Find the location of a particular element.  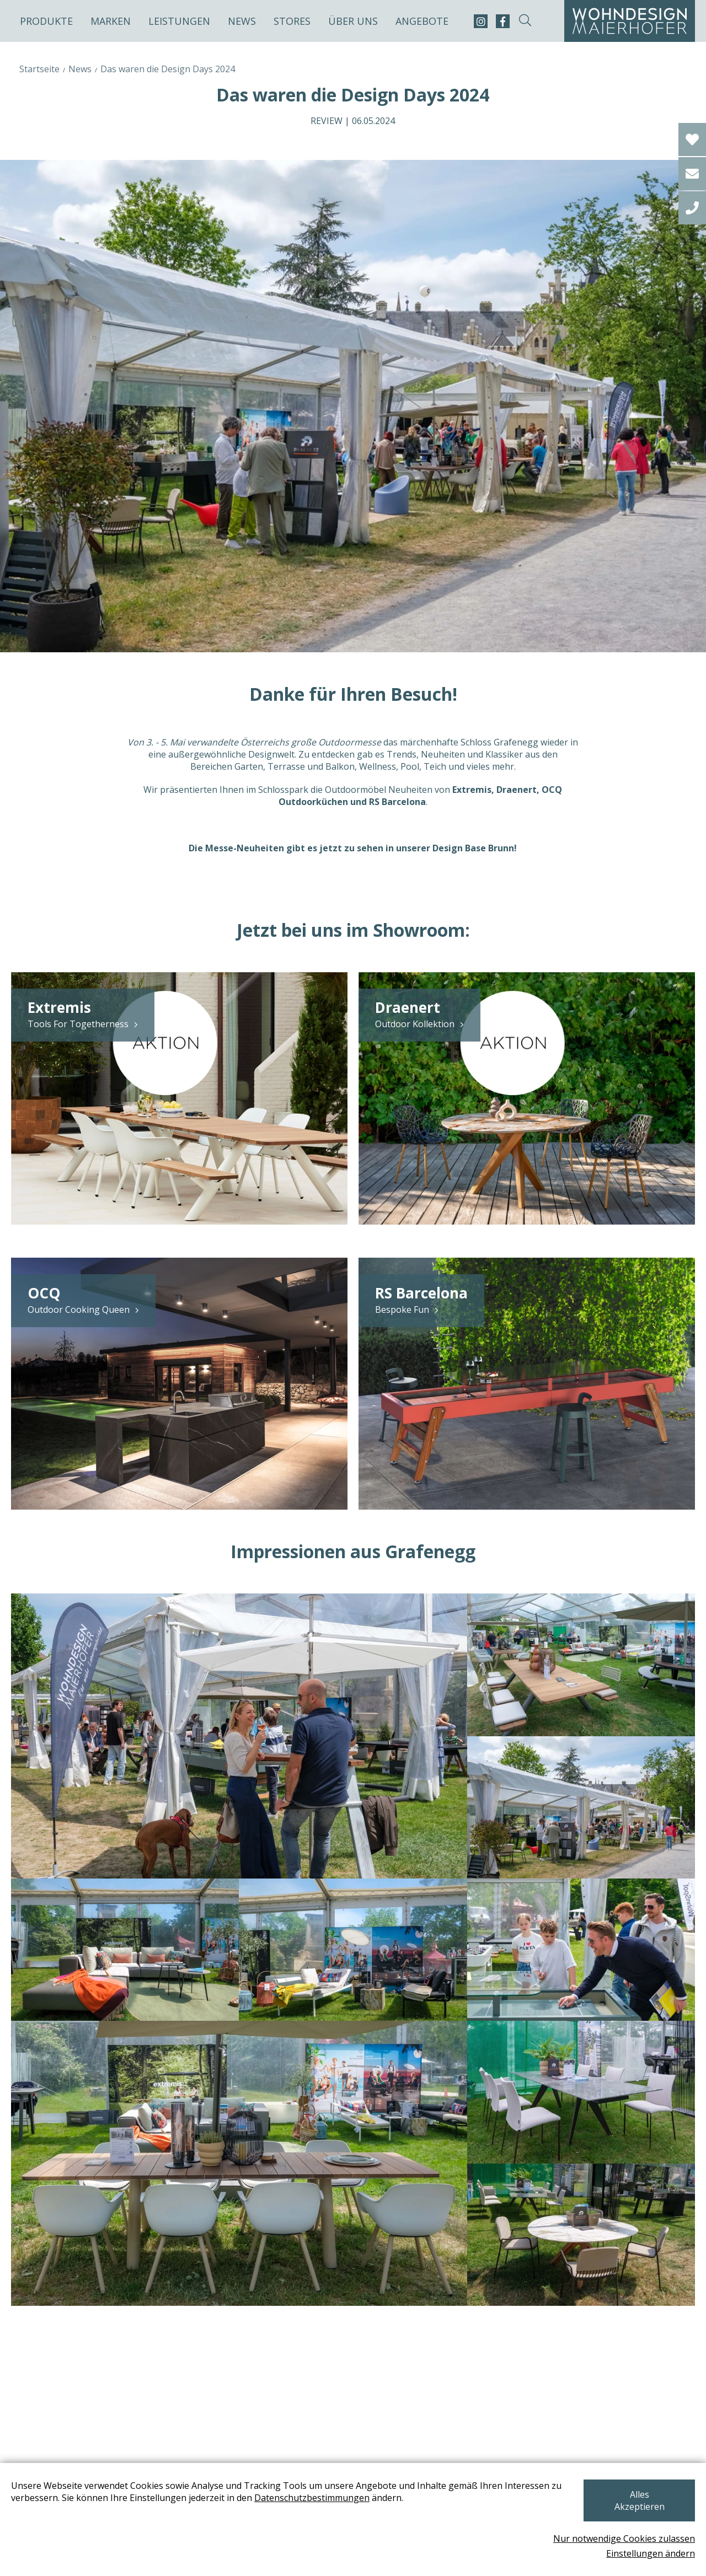

[instagram] is located at coordinates (481, 21).